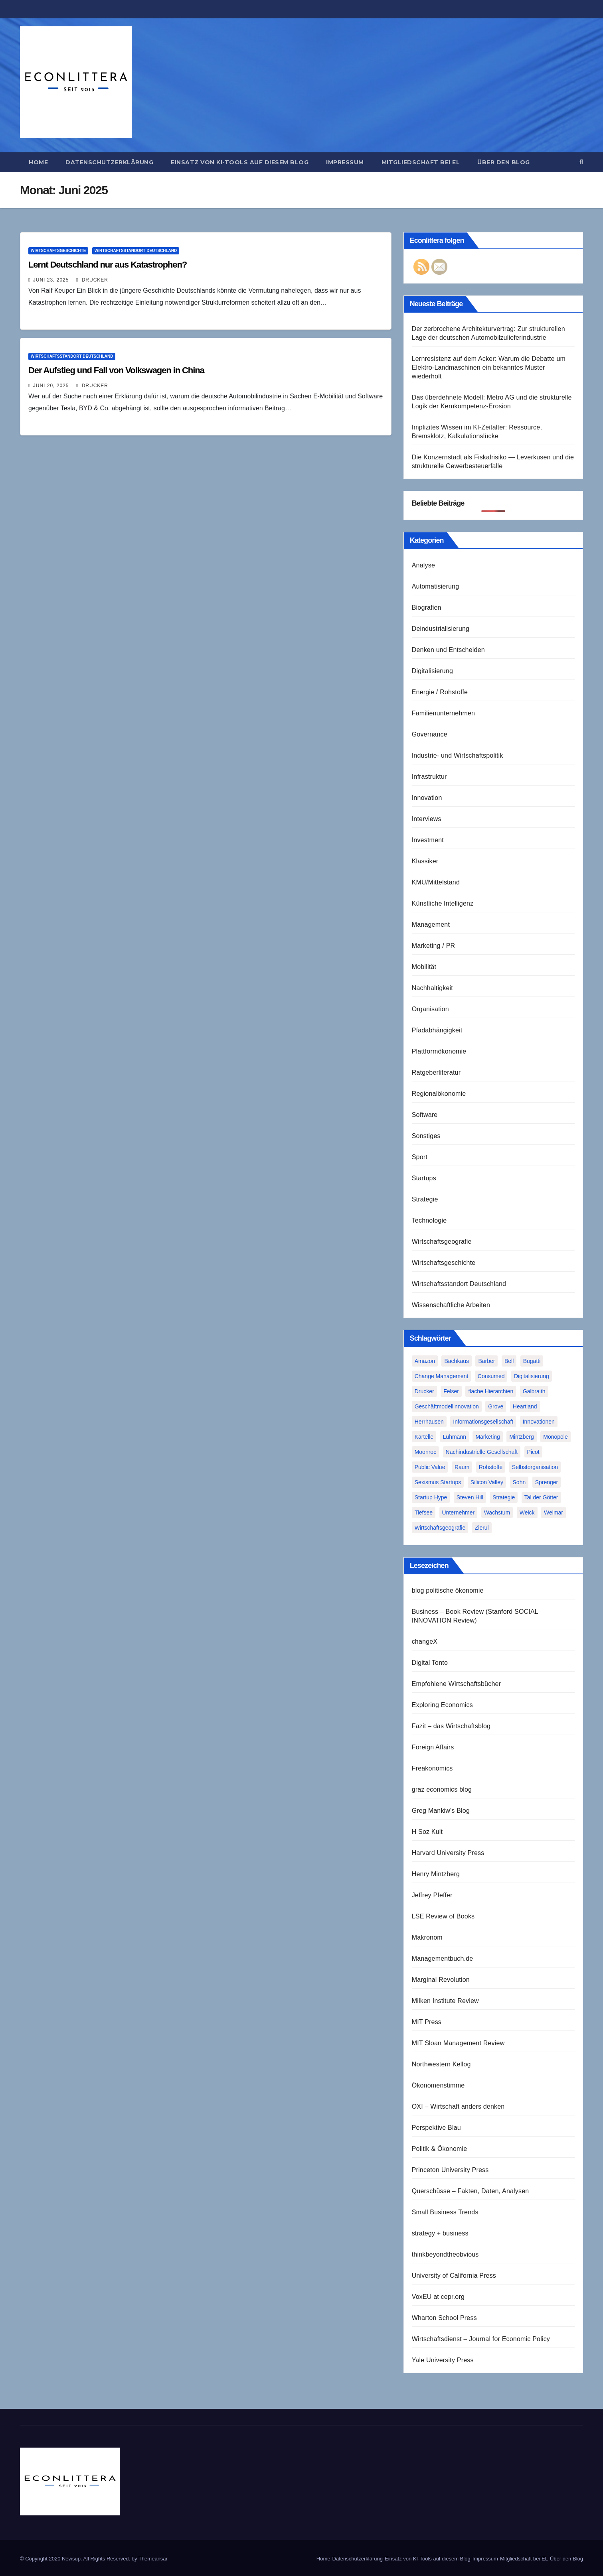 The height and width of the screenshot is (2576, 603). What do you see at coordinates (440, 1527) in the screenshot?
I see `Wirtschaftsgeografie [Wirtschaftsgeografie (1 Eintrag)]` at bounding box center [440, 1527].